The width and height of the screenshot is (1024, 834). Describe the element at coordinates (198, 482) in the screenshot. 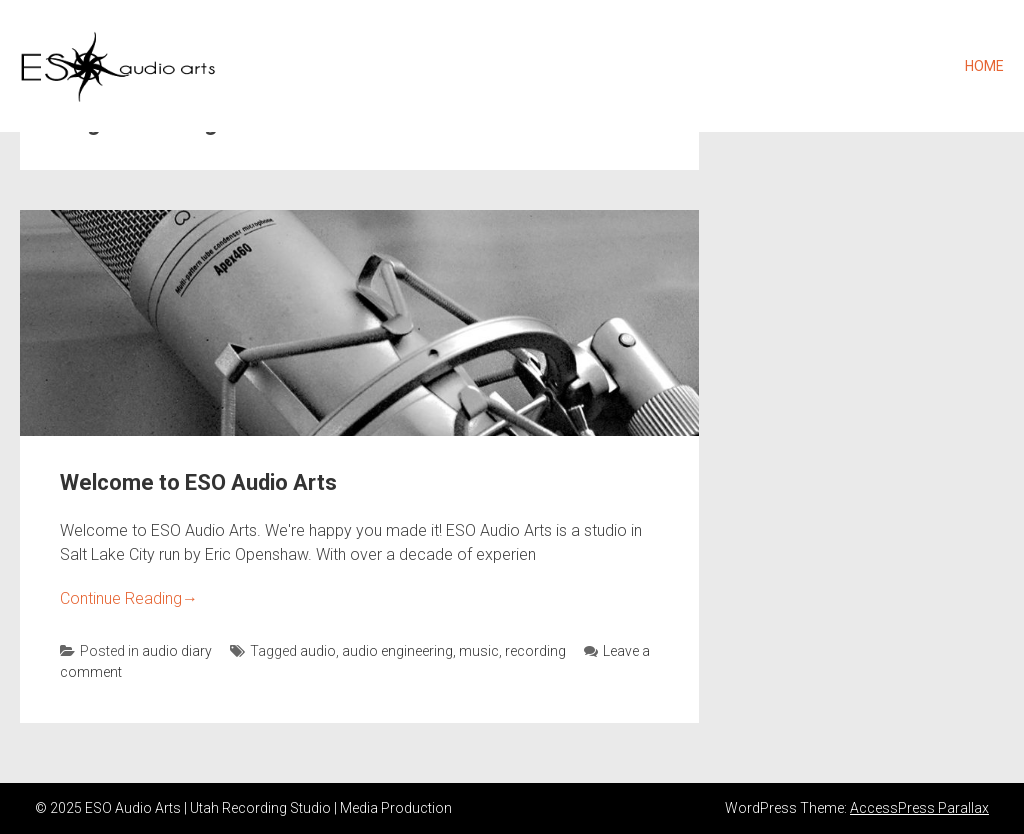

I see `Welcome to ESO Audio Arts` at that location.